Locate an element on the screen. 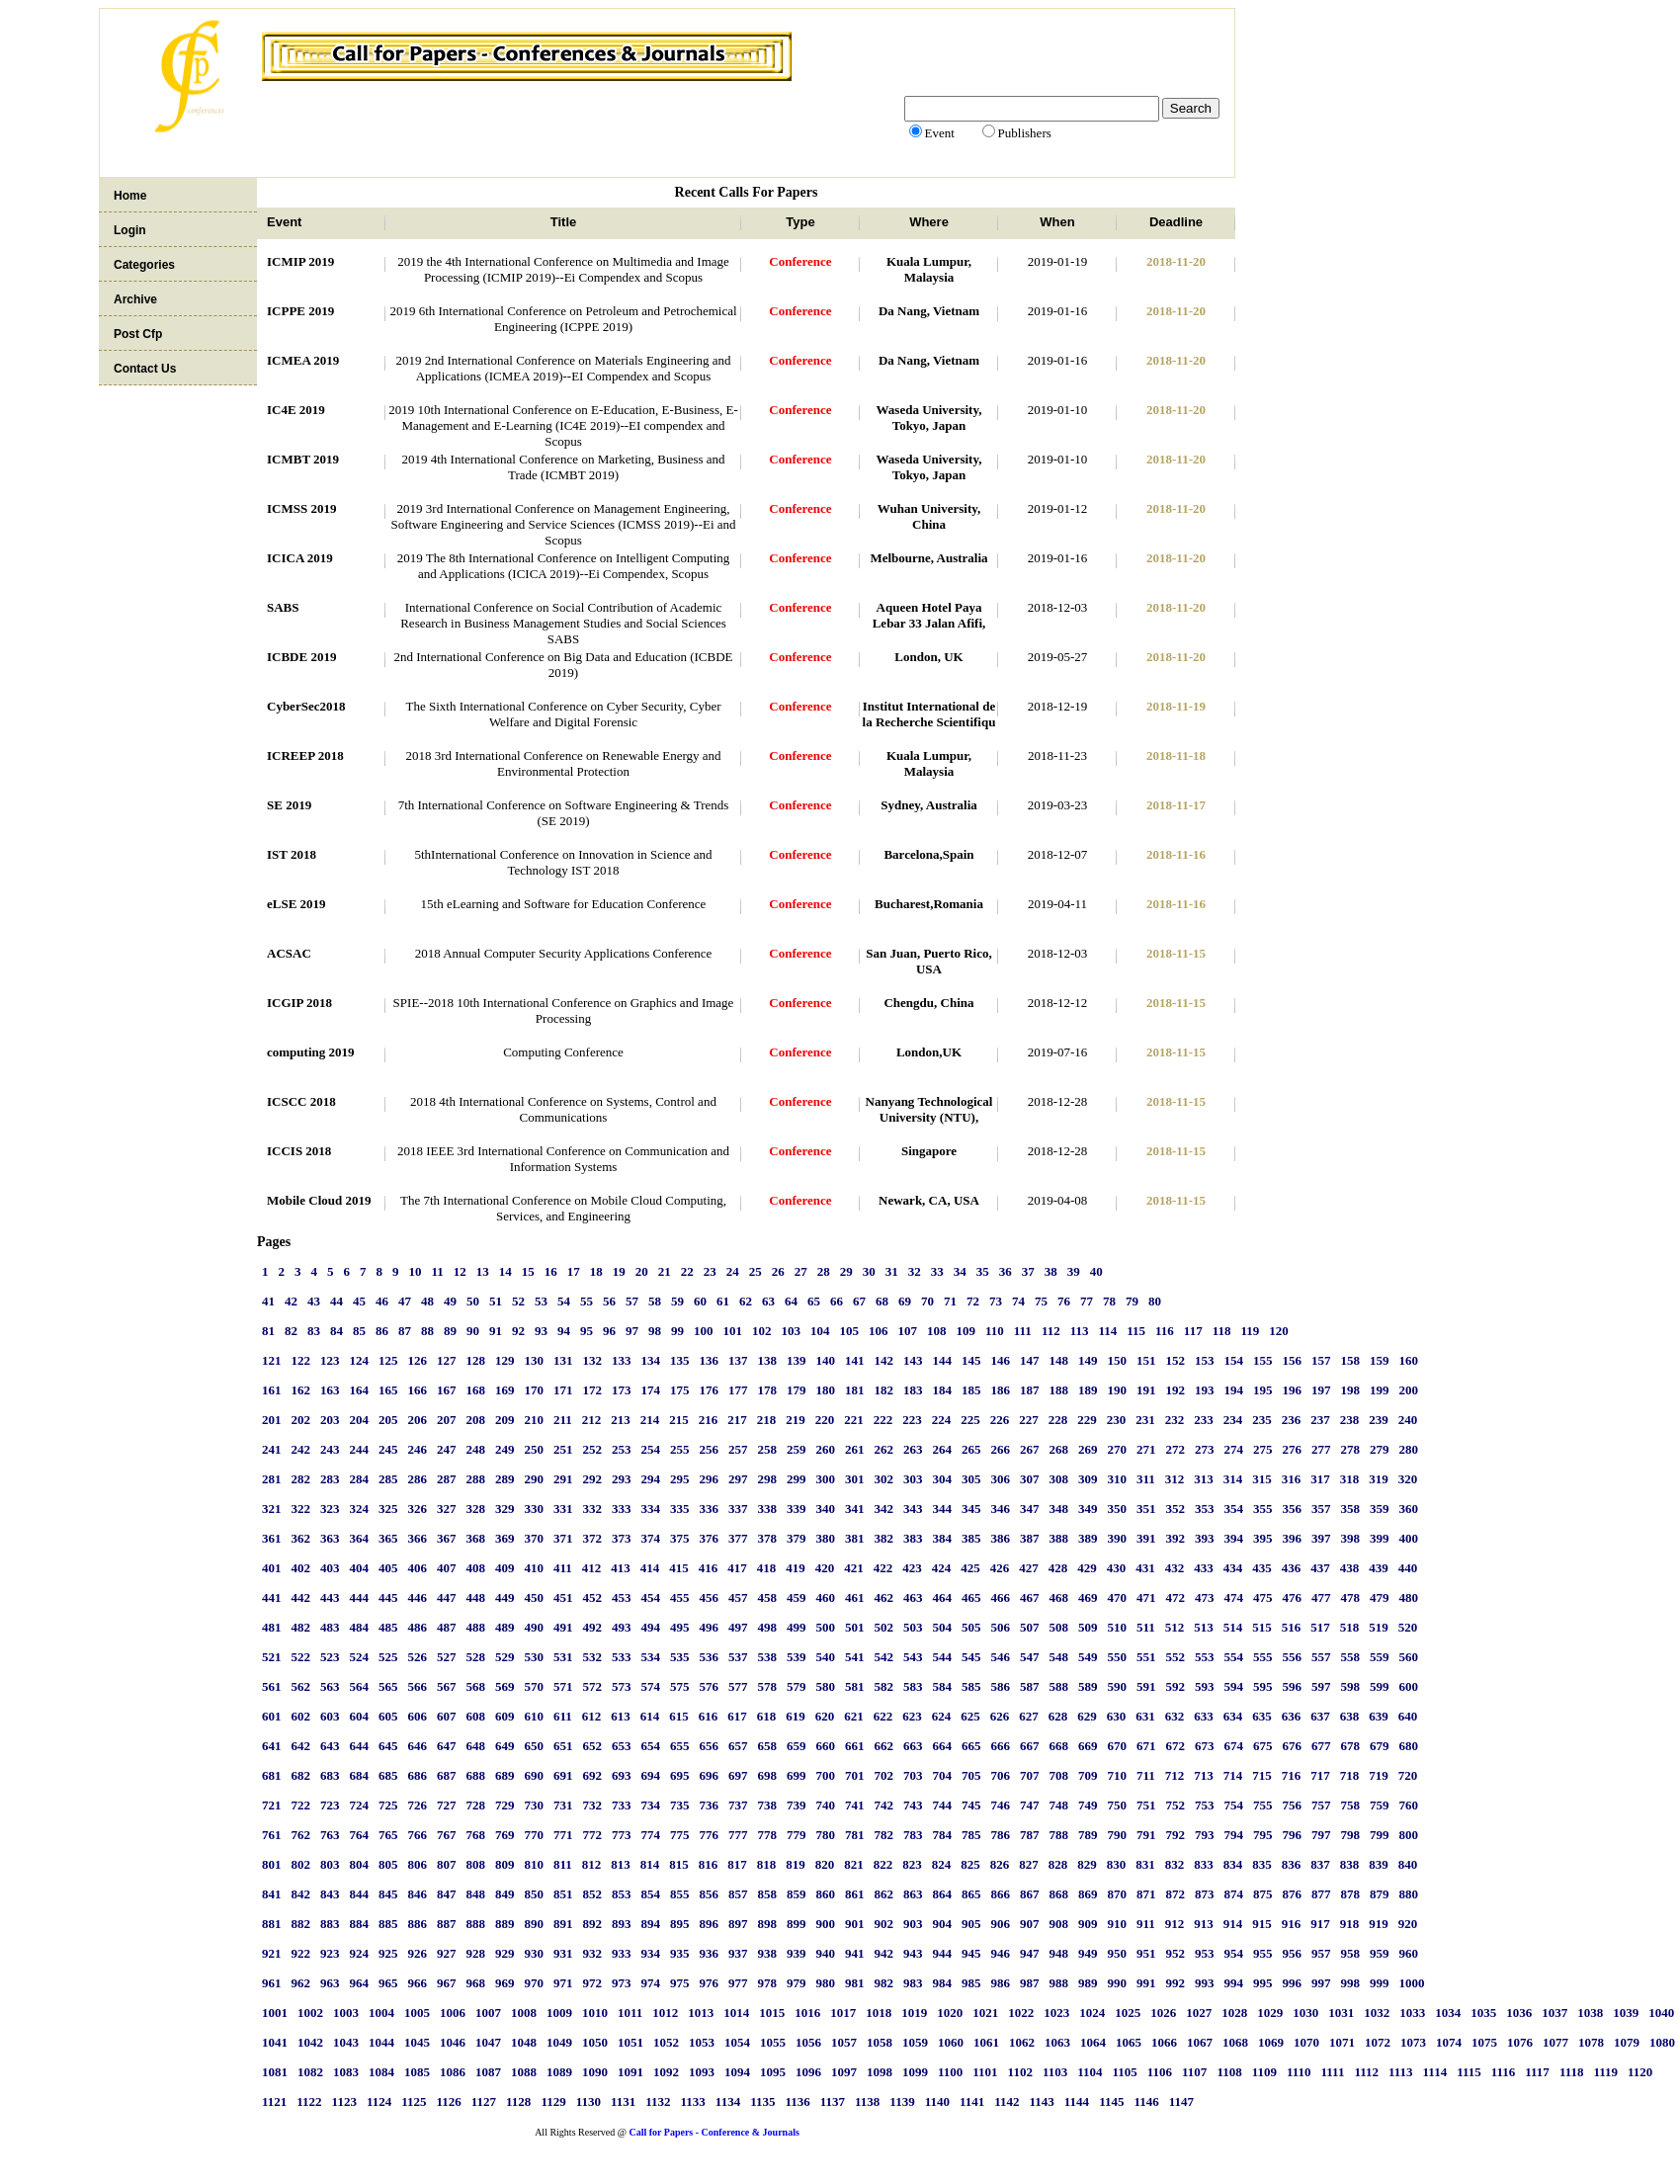 Image resolution: width=1680 pixels, height=2184 pixels. 872 is located at coordinates (1176, 1894).